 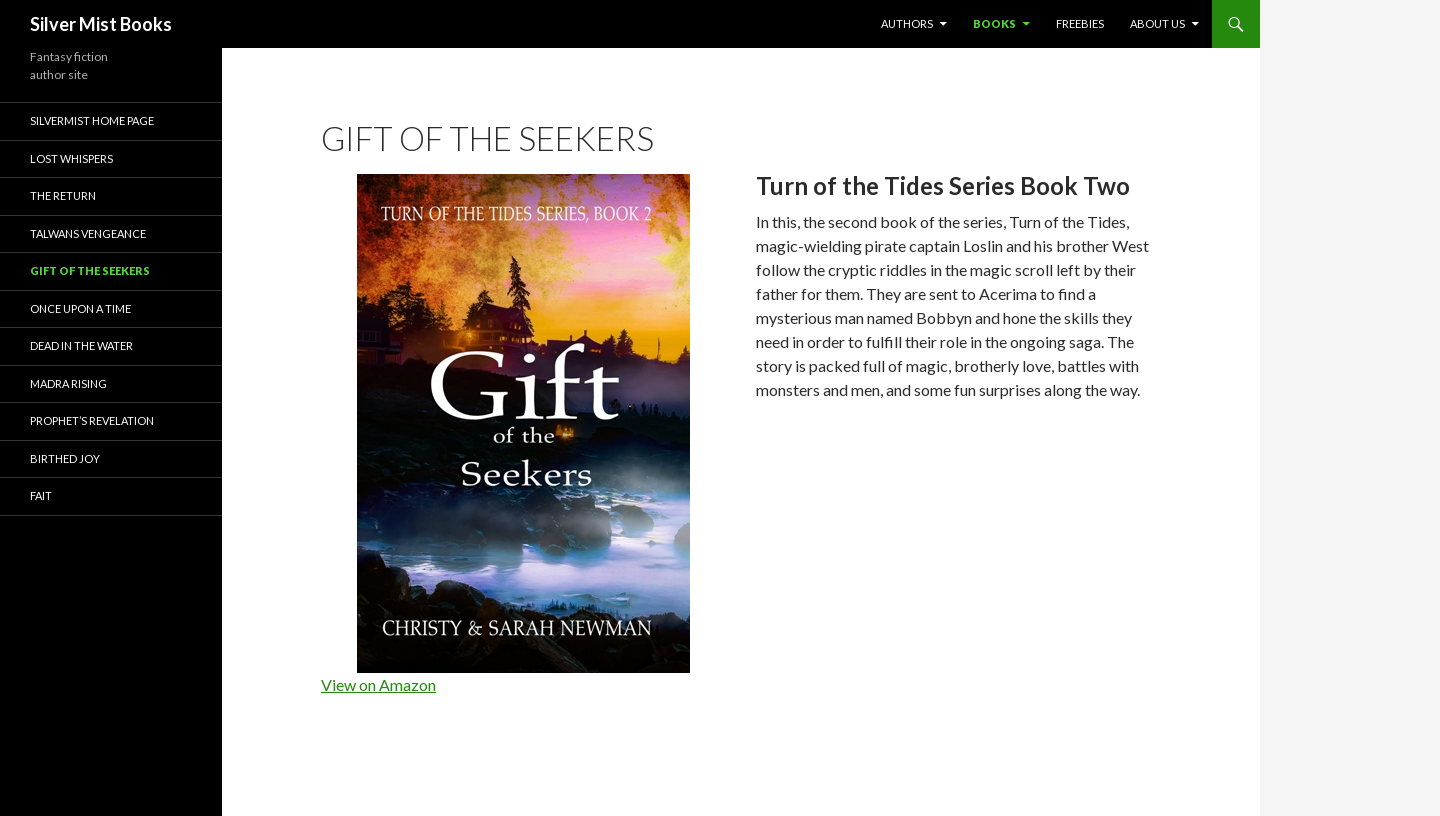 I want to click on About Us, so click(x=1157, y=23).